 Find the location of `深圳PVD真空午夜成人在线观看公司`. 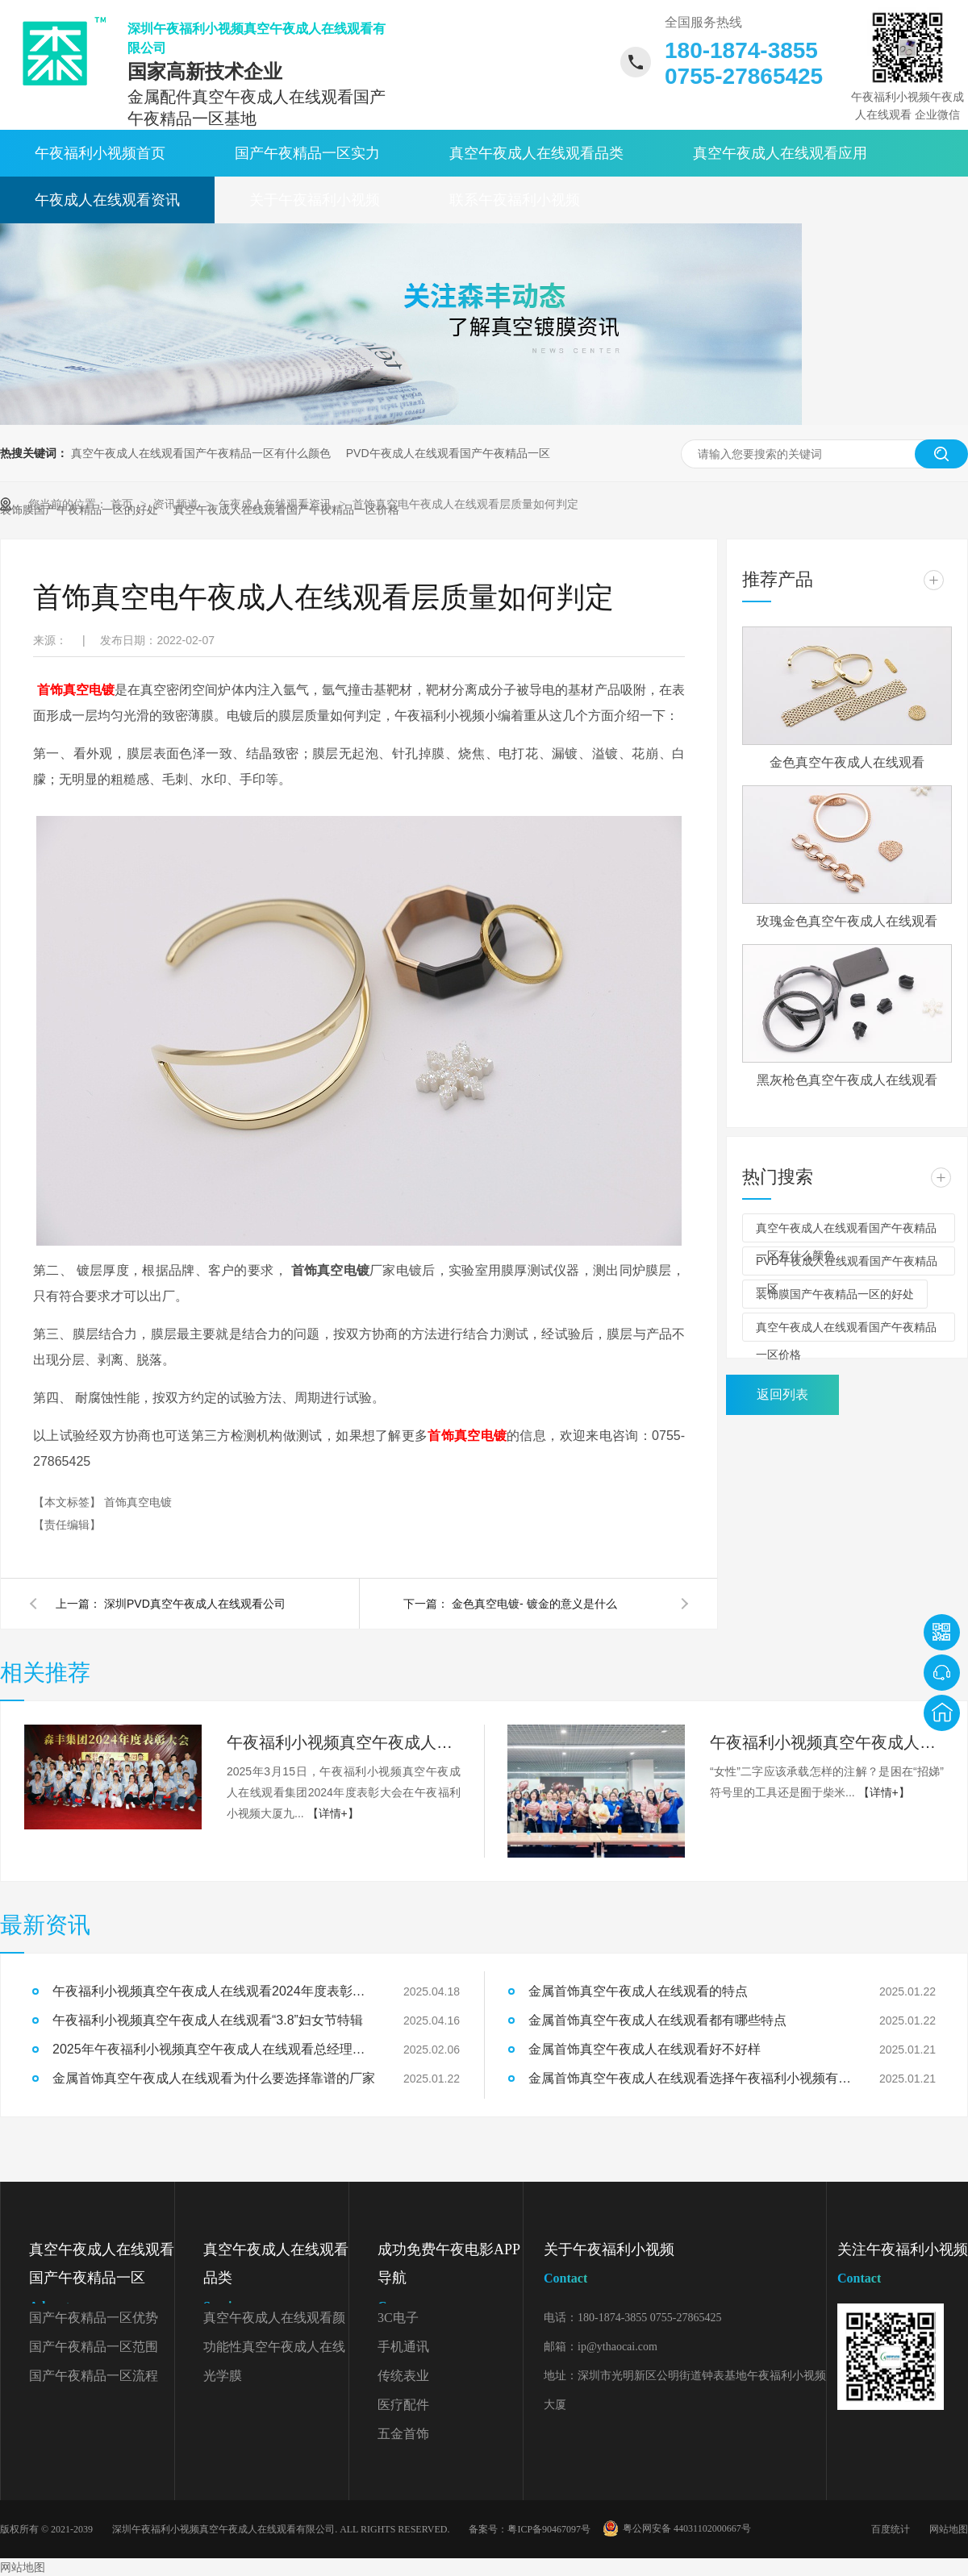

深圳PVD真空午夜成人在线观看公司 is located at coordinates (195, 1603).